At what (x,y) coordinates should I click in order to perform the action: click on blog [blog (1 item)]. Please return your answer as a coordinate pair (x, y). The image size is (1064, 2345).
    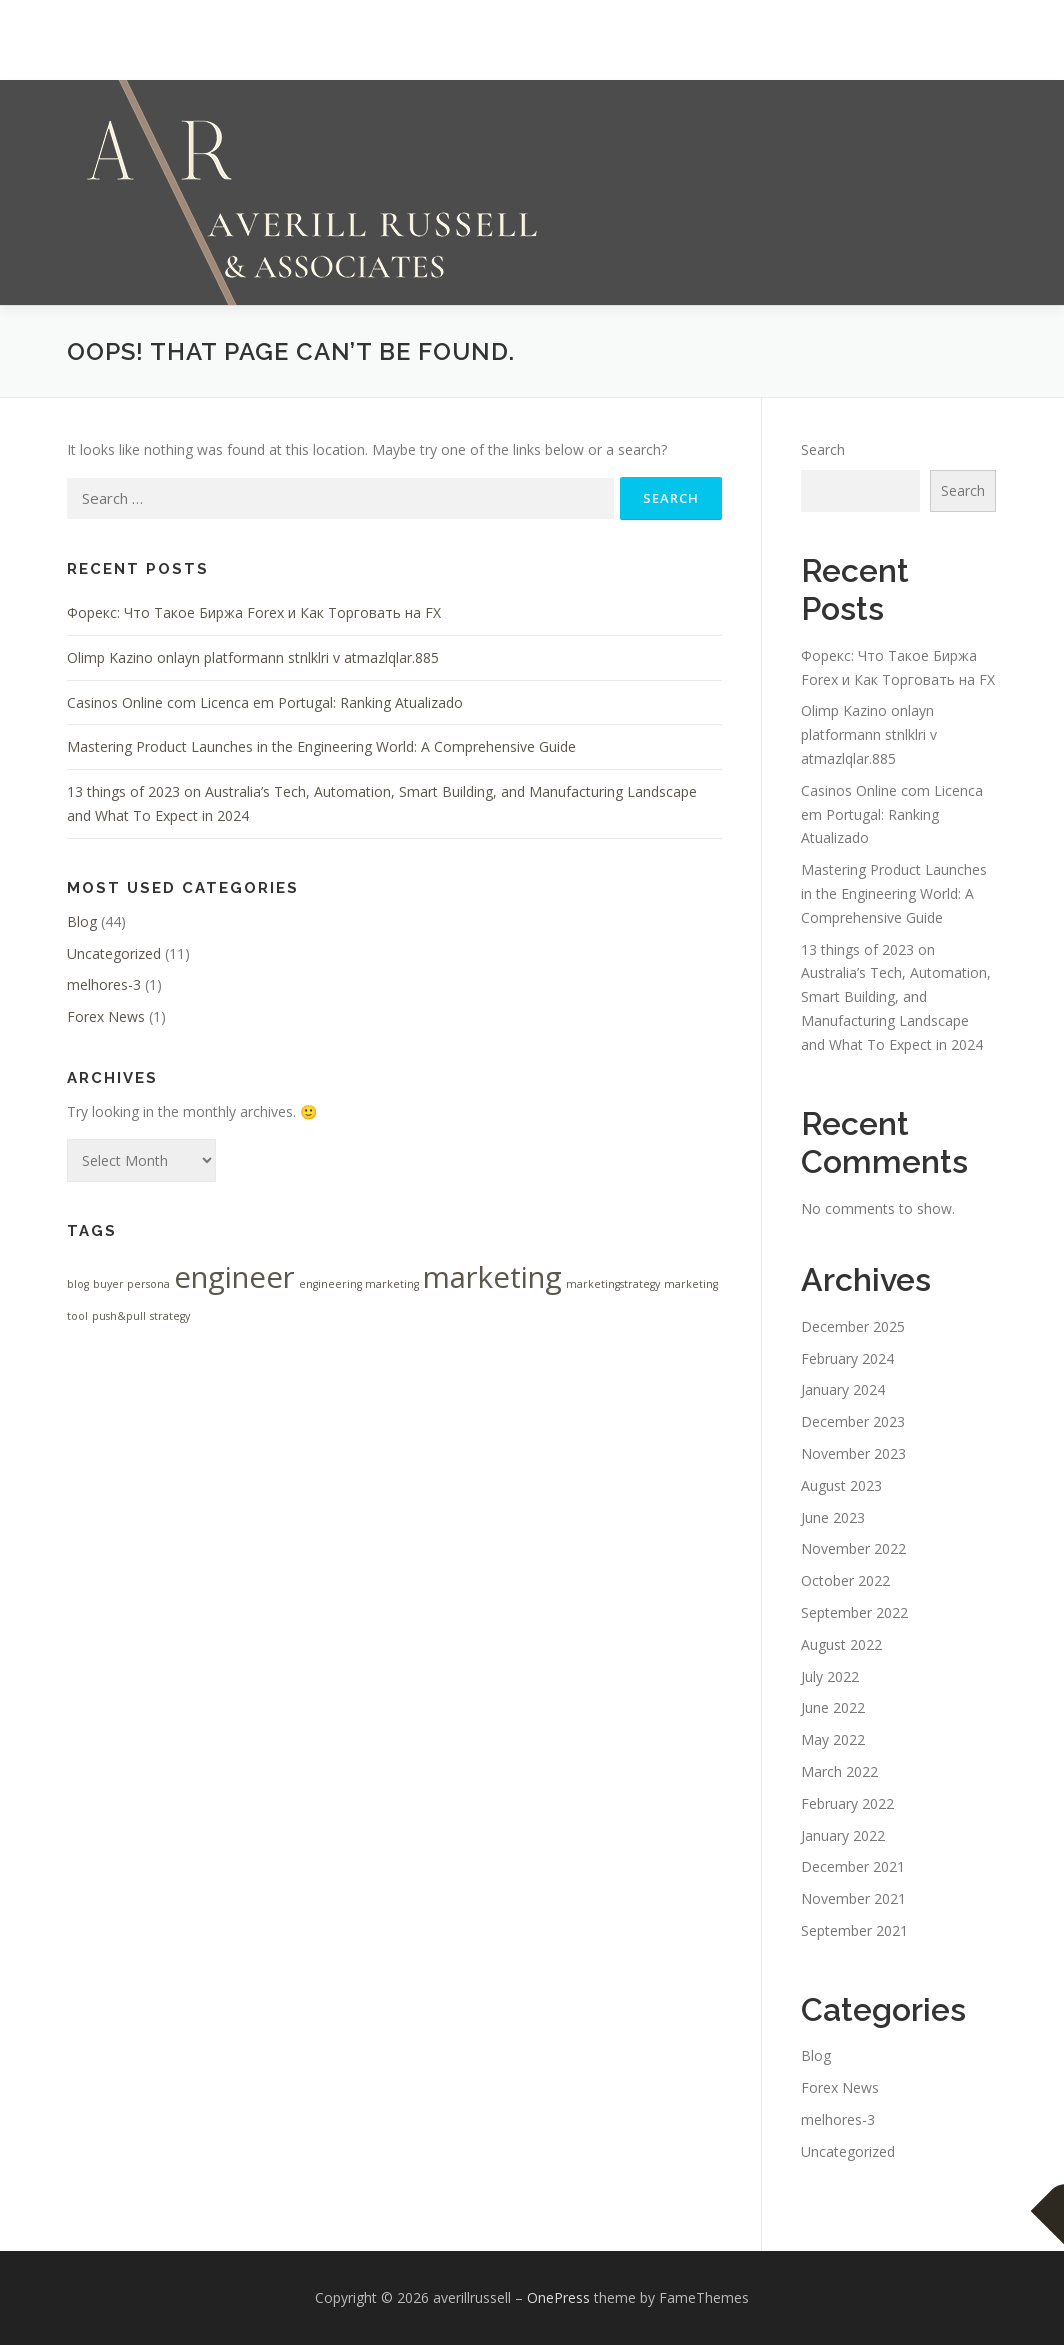
    Looking at the image, I should click on (78, 1284).